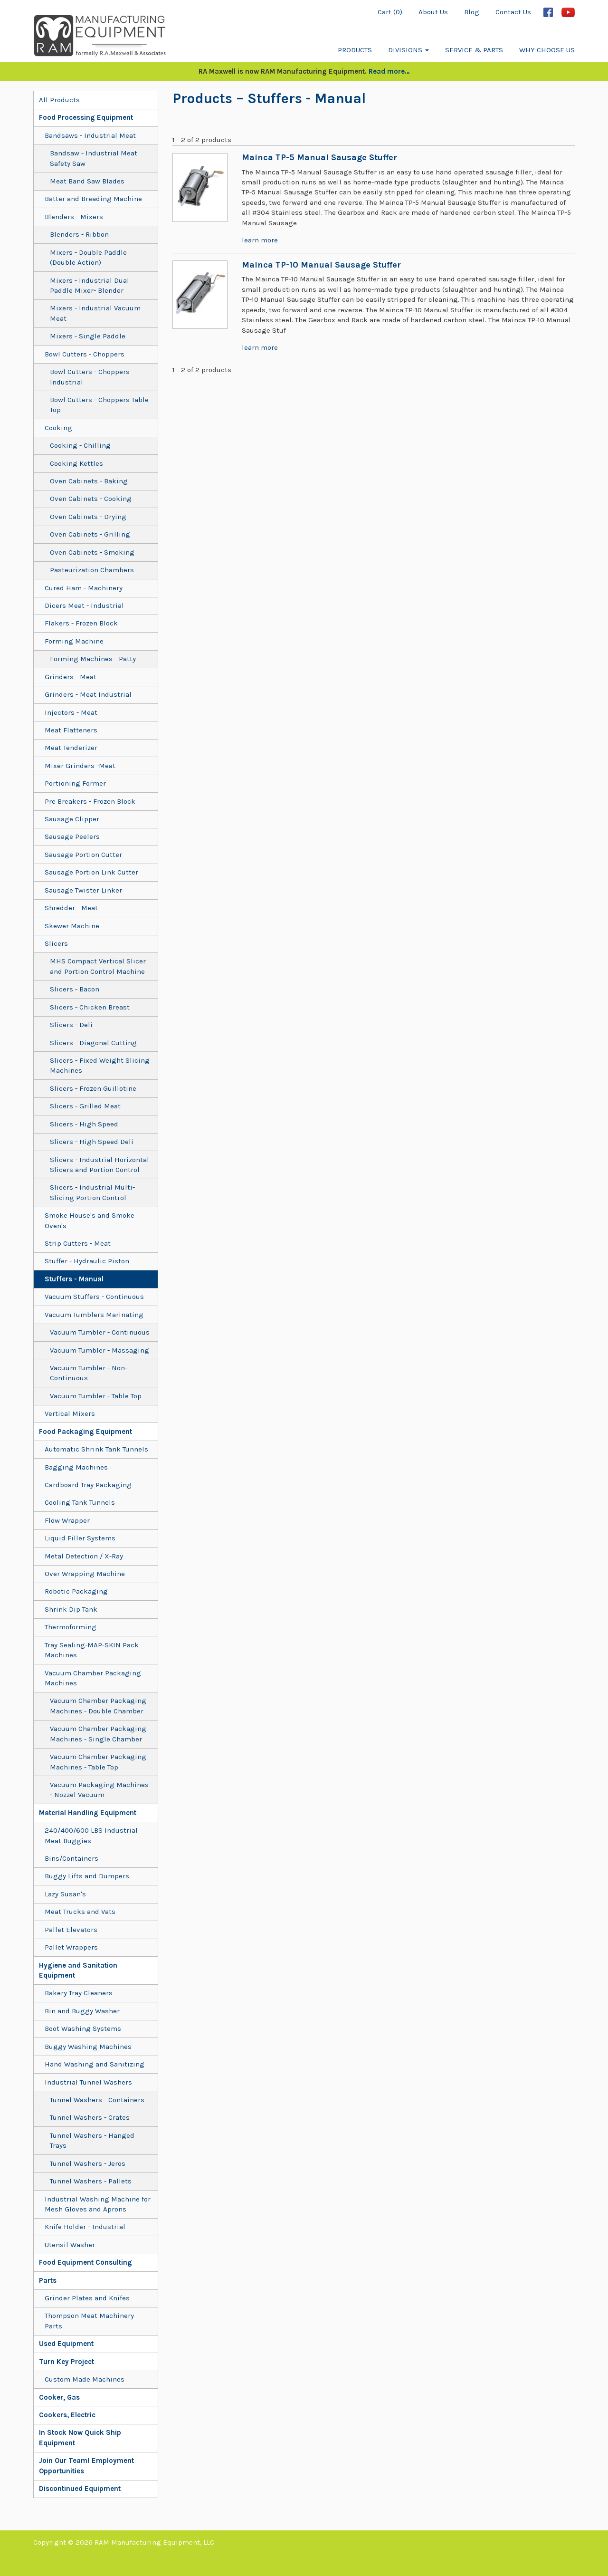  What do you see at coordinates (93, 198) in the screenshot?
I see `Batter and Breading Machine` at bounding box center [93, 198].